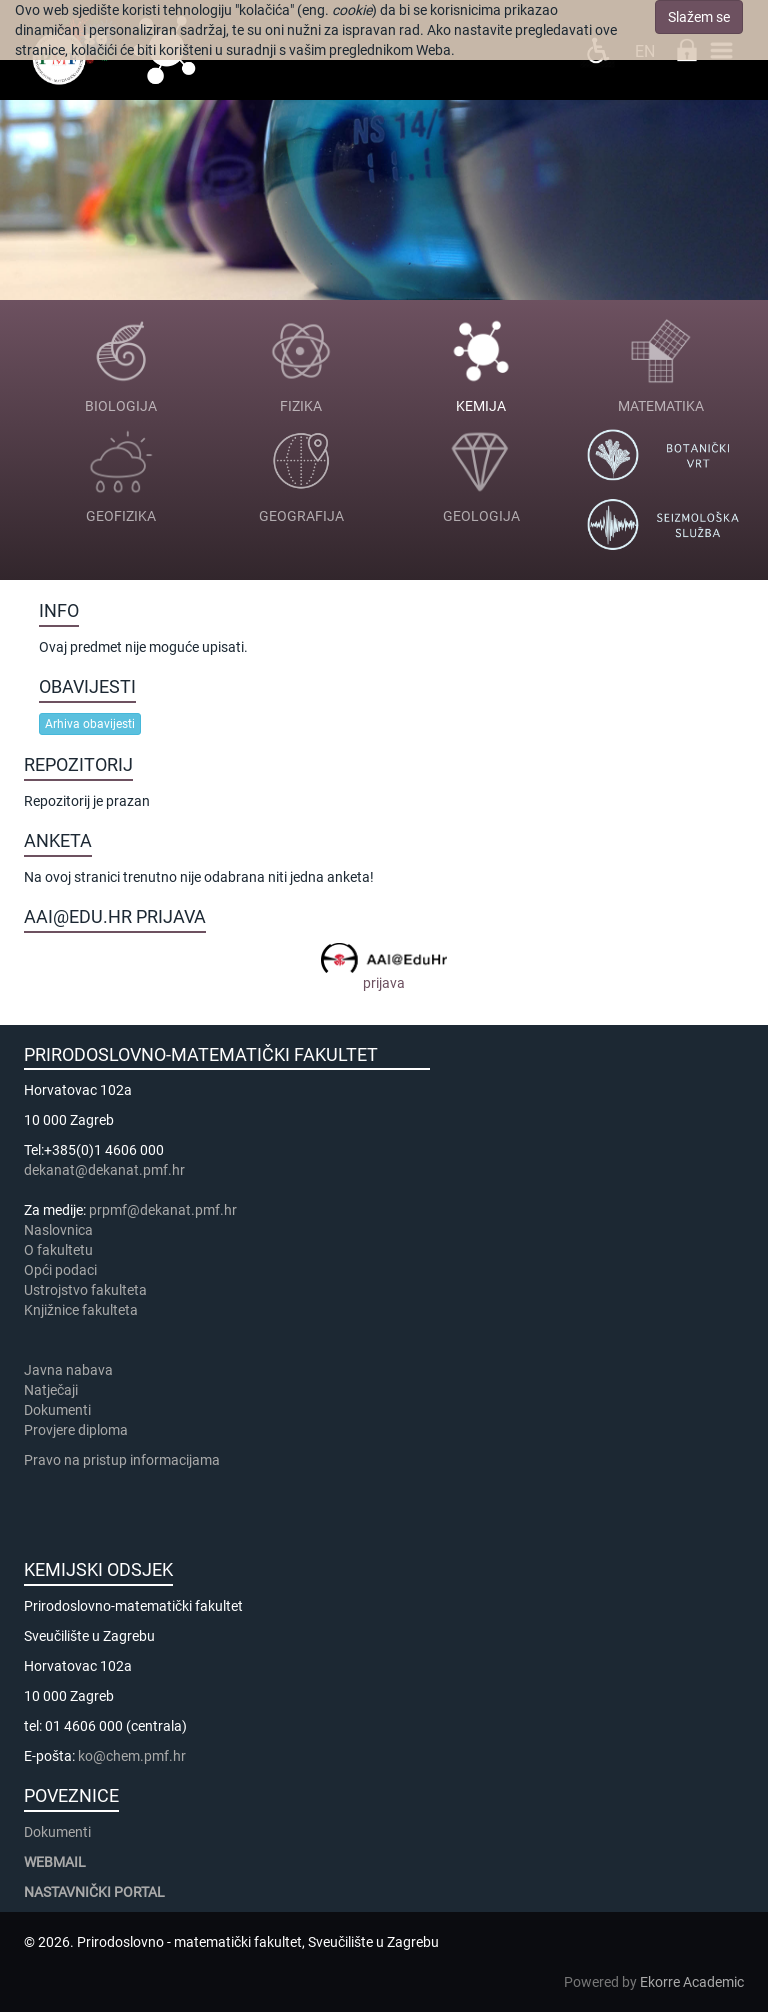 This screenshot has width=768, height=2012. Describe the element at coordinates (57, 1410) in the screenshot. I see `Dokumenti` at that location.